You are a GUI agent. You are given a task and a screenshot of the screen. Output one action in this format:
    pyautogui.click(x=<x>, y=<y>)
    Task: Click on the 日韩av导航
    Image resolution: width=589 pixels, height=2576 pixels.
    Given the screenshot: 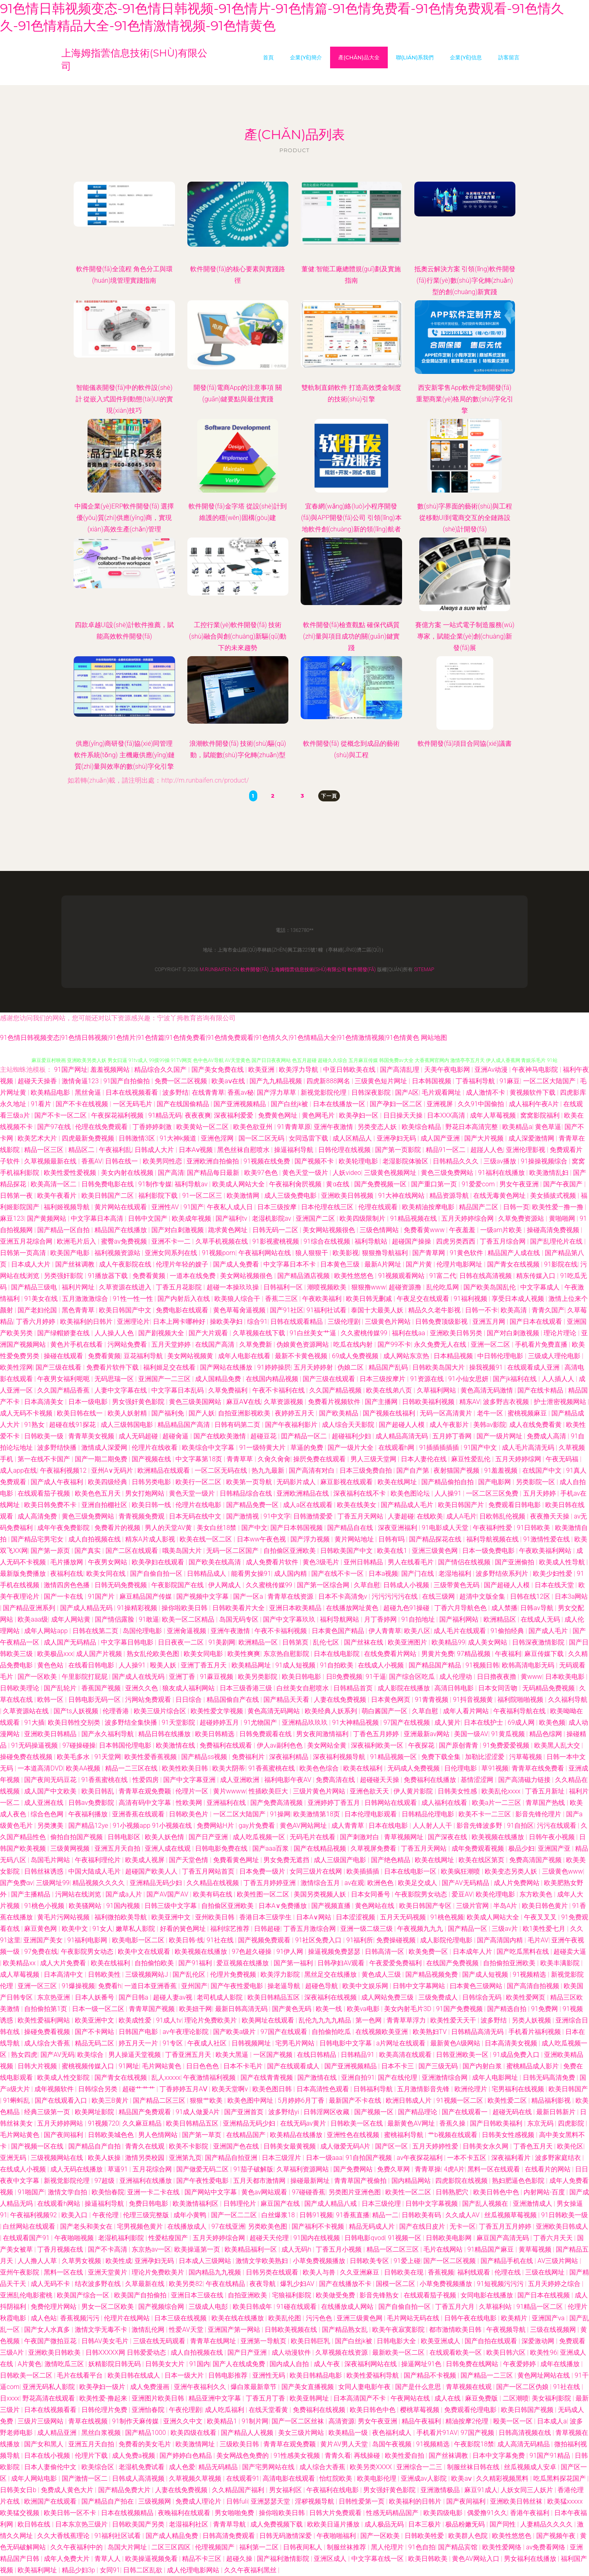 What is the action you would take?
    pyautogui.click(x=537, y=1608)
    